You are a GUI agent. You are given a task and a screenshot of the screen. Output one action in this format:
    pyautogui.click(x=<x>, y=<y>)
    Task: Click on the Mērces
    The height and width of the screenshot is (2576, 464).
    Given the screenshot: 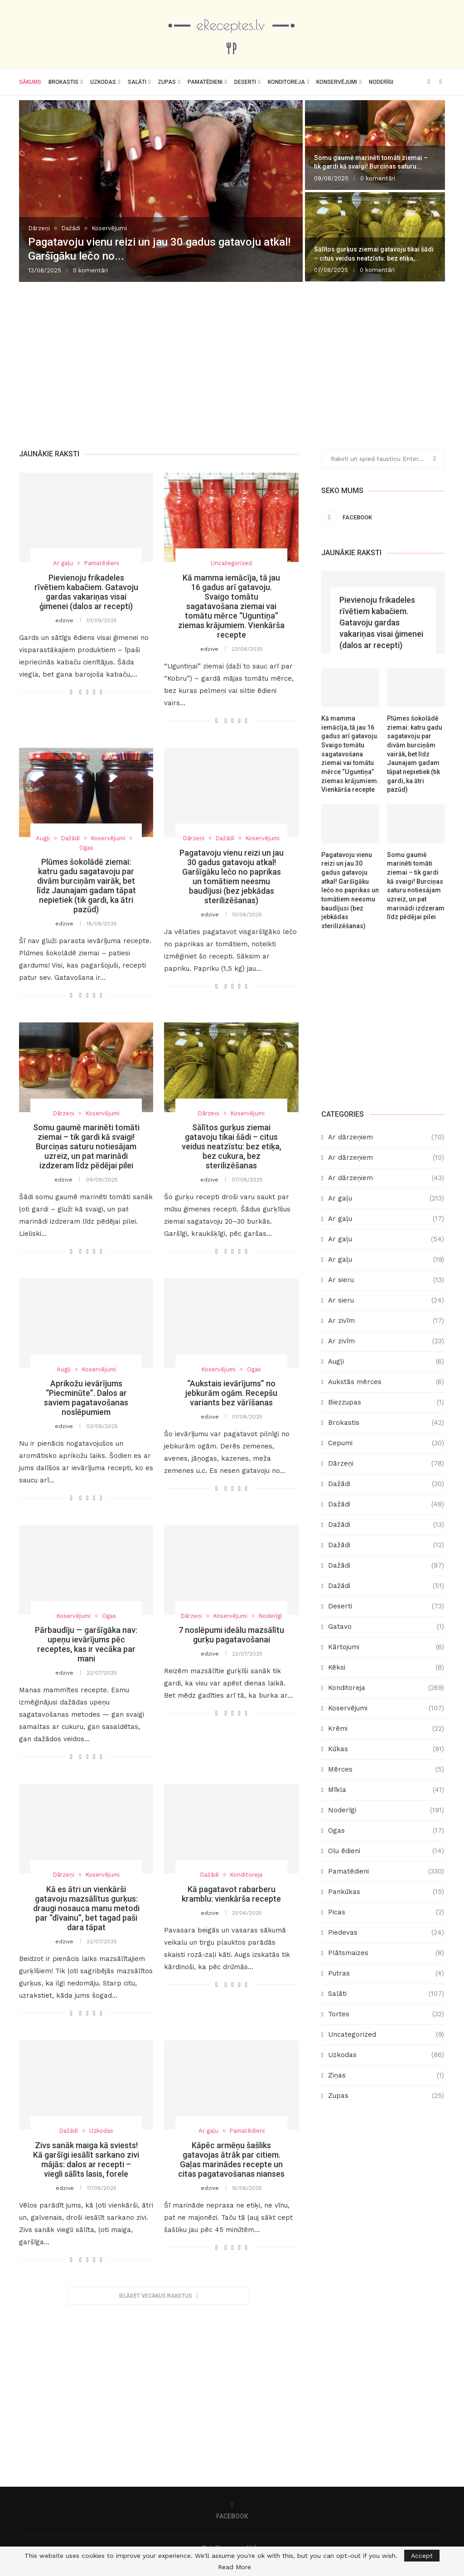 What is the action you would take?
    pyautogui.click(x=386, y=1769)
    